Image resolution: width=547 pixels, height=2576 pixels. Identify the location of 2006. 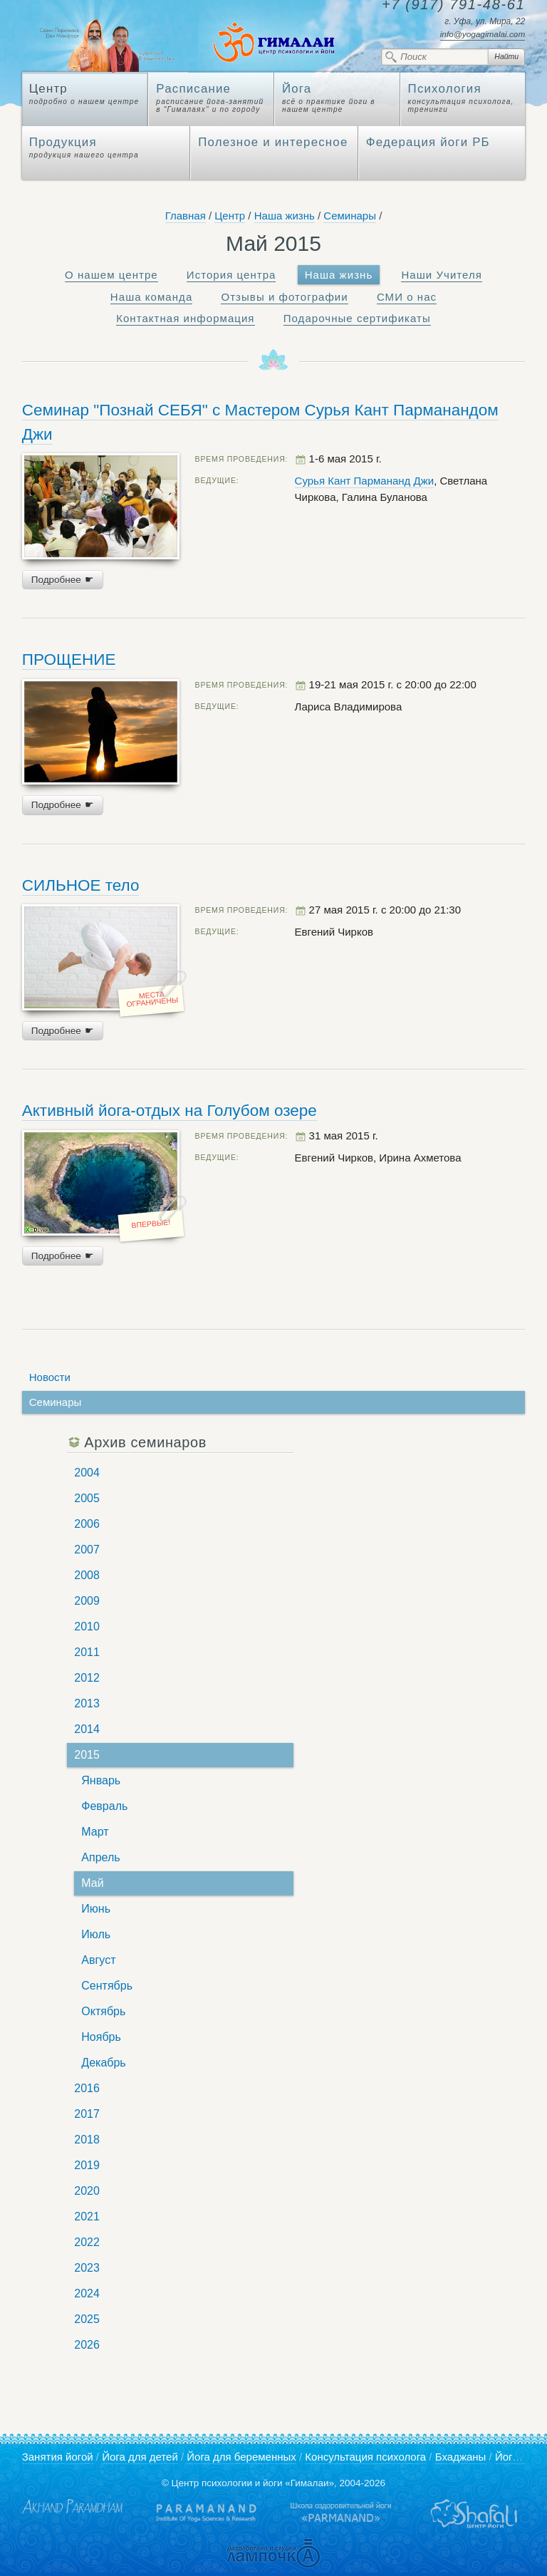
(87, 1524).